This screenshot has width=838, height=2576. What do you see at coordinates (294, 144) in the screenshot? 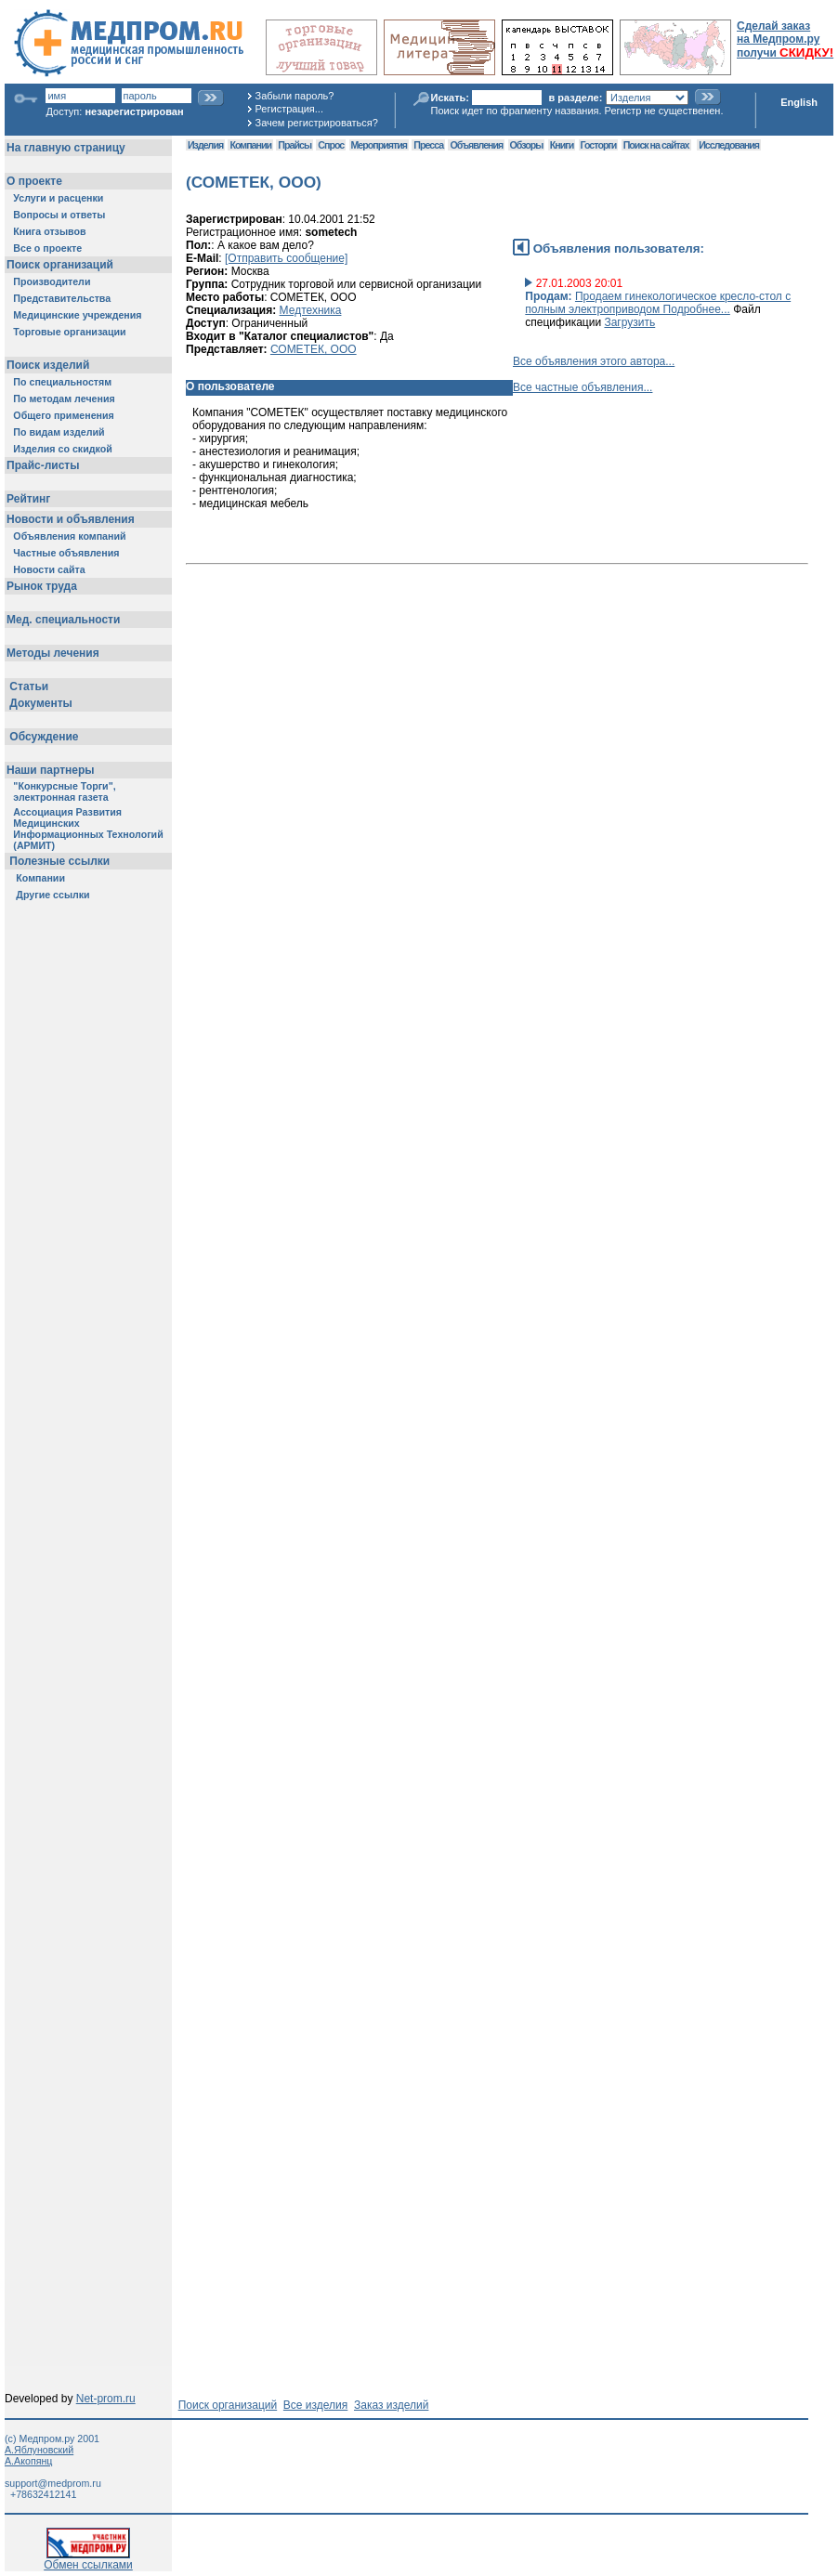
I see `Прайсы` at bounding box center [294, 144].